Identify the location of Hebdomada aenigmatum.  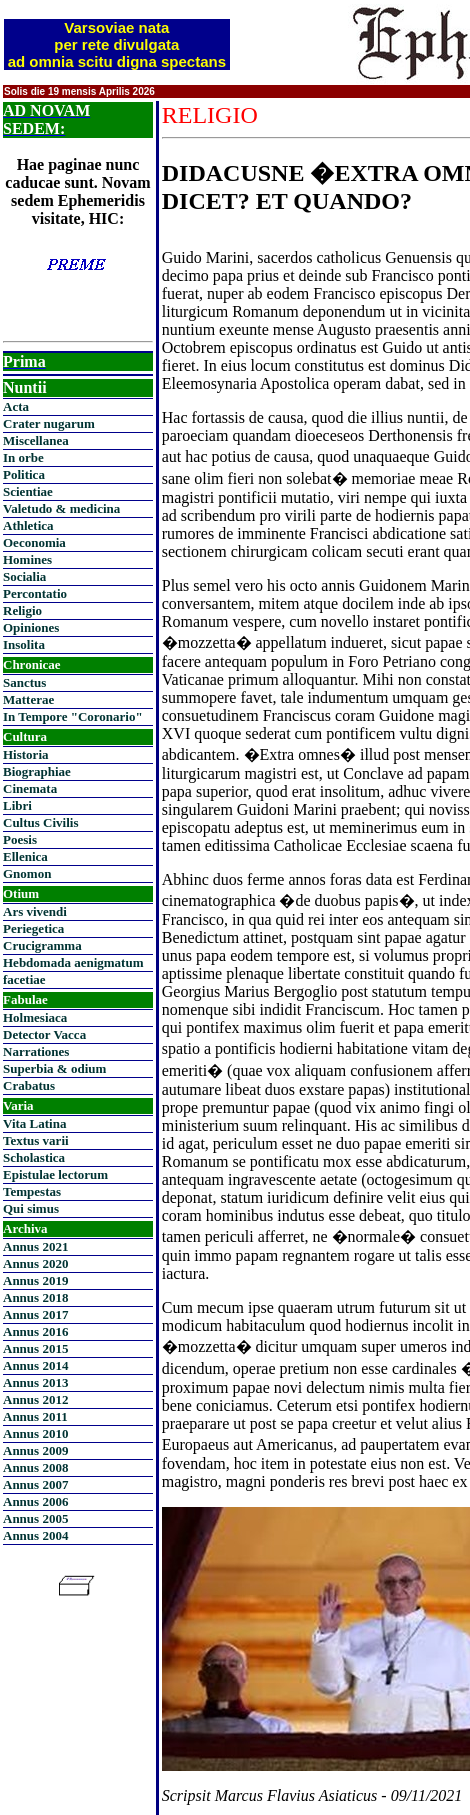
(73, 962).